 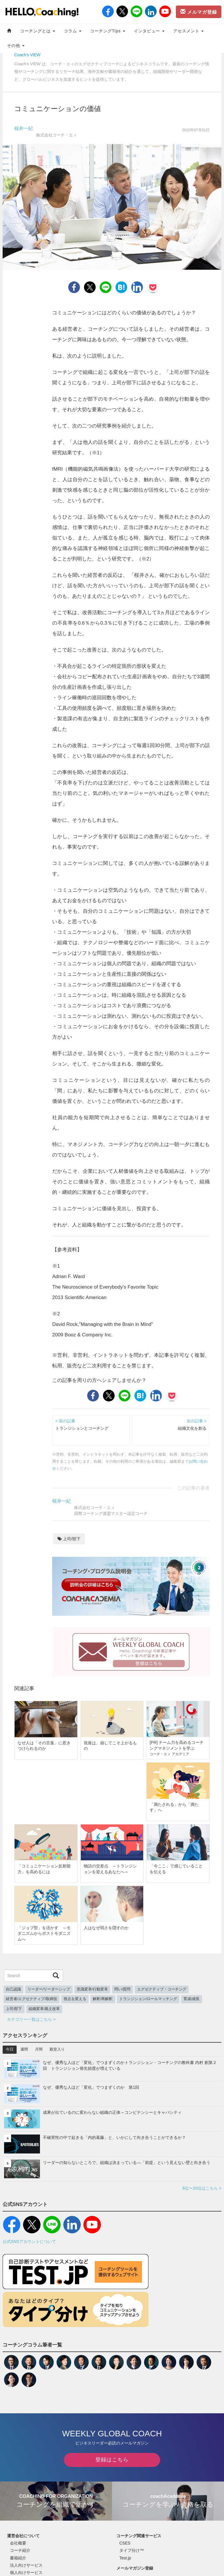 What do you see at coordinates (26, 2572) in the screenshot?
I see `個人向けサービス` at bounding box center [26, 2572].